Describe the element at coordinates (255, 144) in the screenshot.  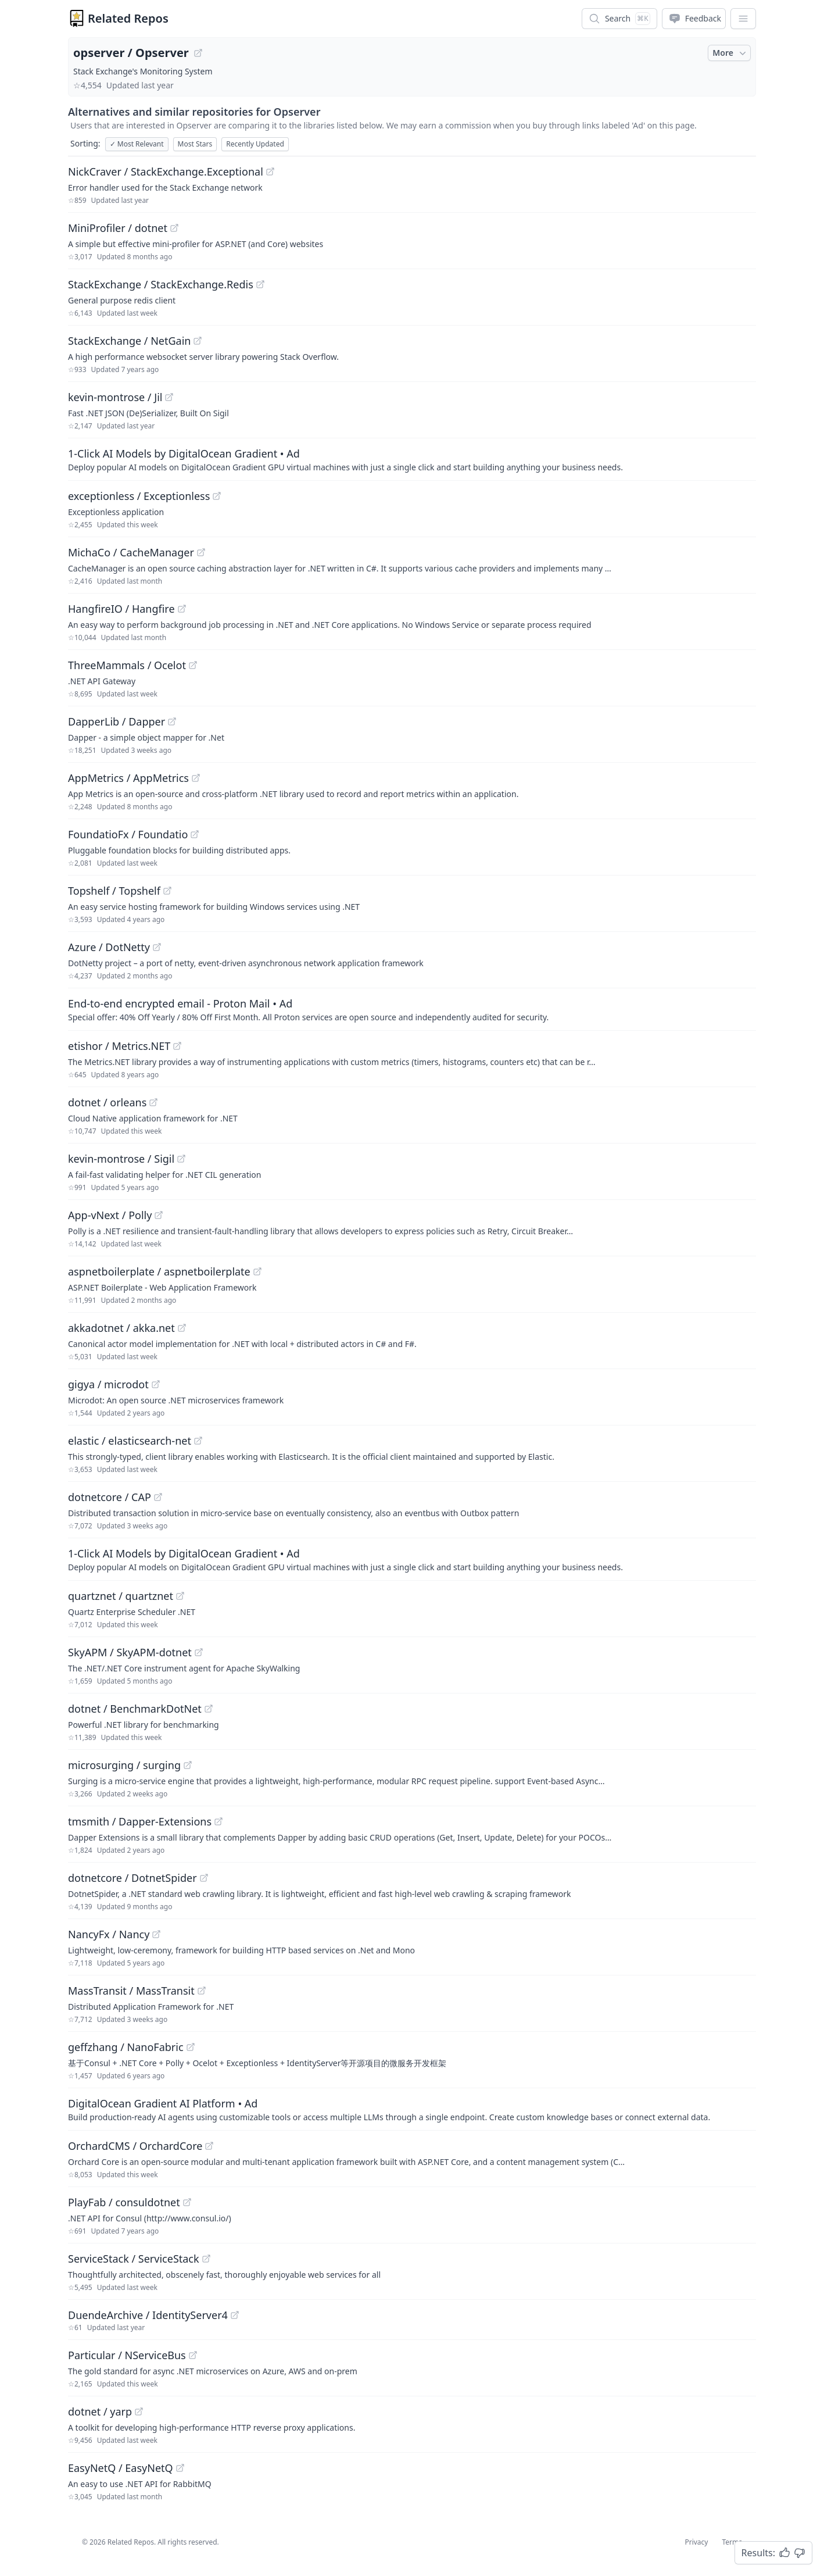
I see `Recently Updated` at that location.